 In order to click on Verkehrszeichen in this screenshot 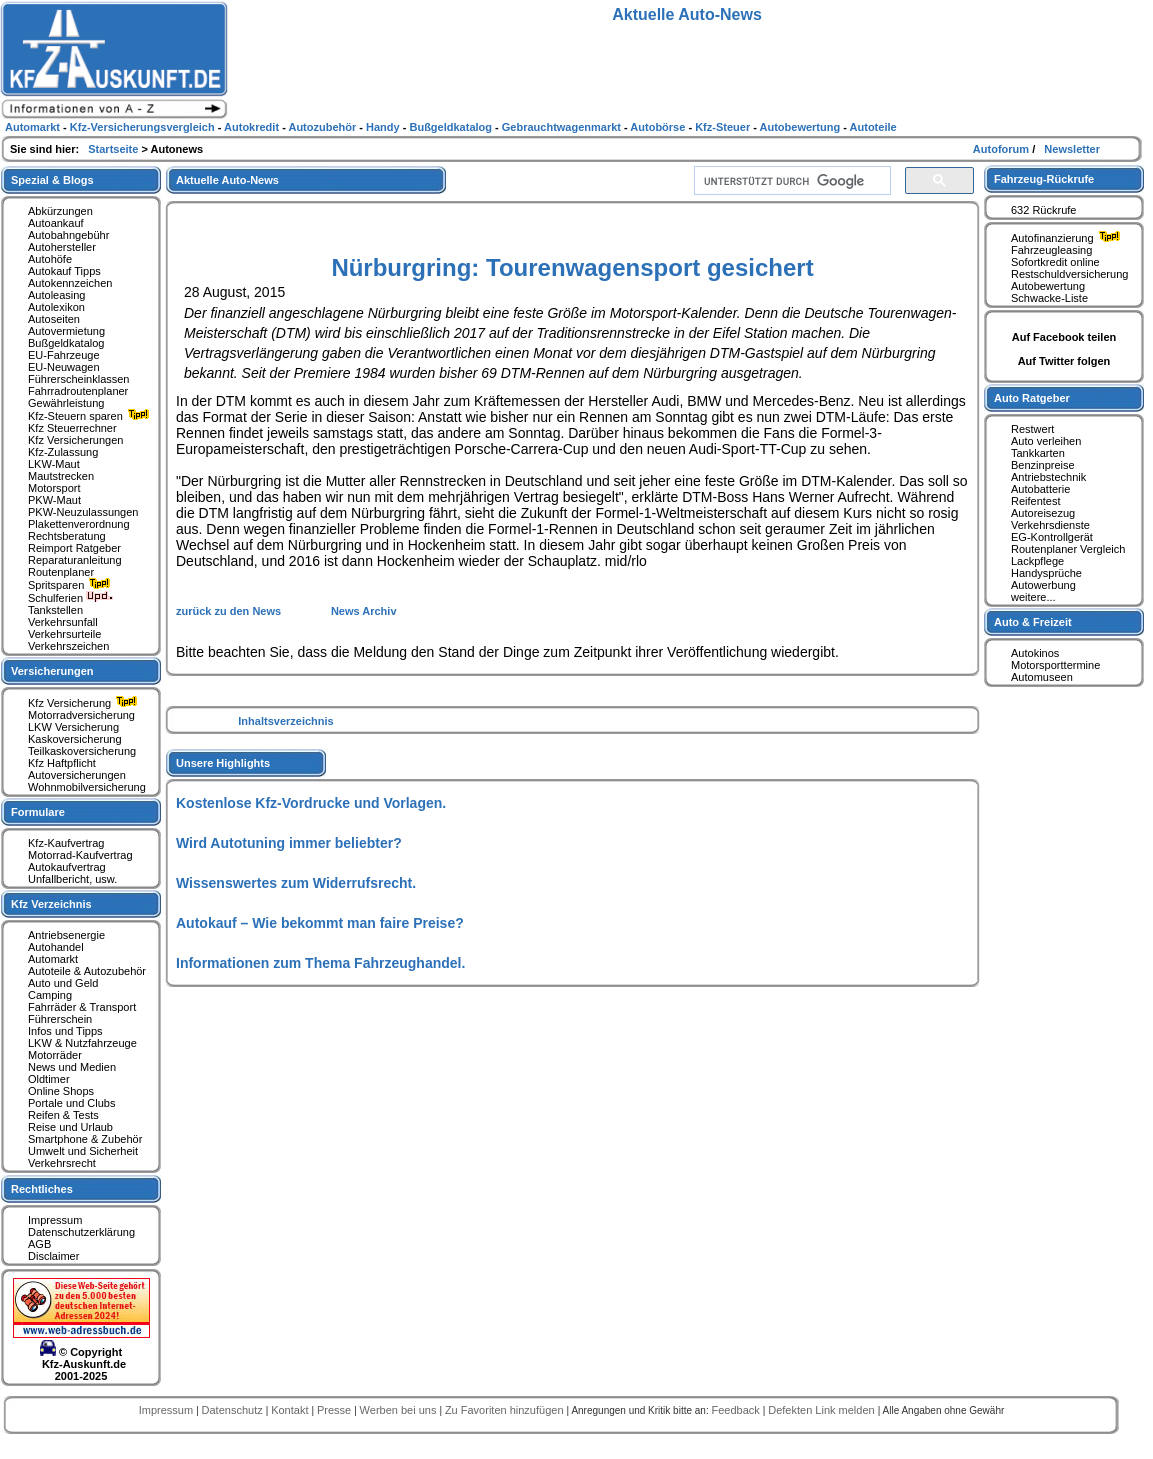, I will do `click(68, 646)`.